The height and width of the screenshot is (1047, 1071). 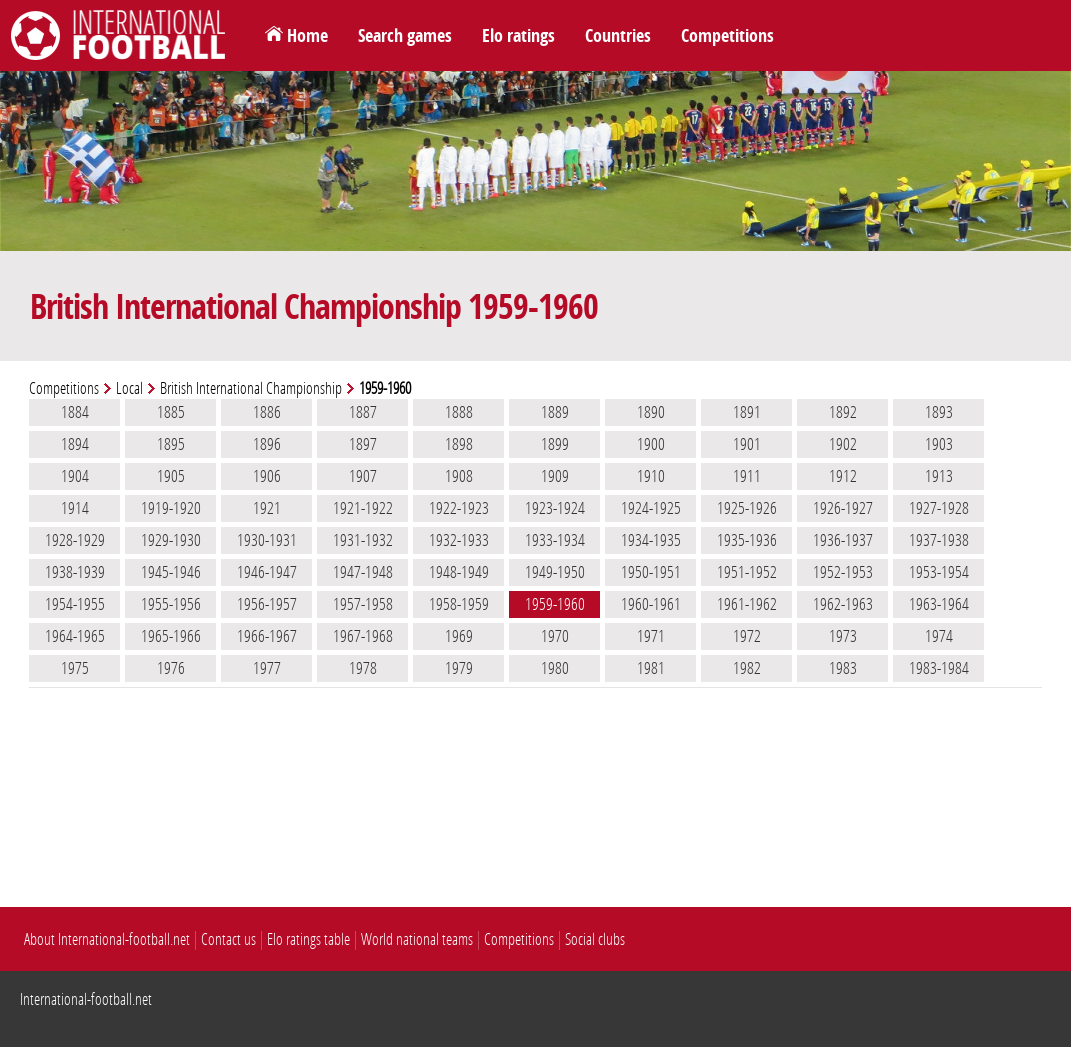 I want to click on 1885, so click(x=171, y=412).